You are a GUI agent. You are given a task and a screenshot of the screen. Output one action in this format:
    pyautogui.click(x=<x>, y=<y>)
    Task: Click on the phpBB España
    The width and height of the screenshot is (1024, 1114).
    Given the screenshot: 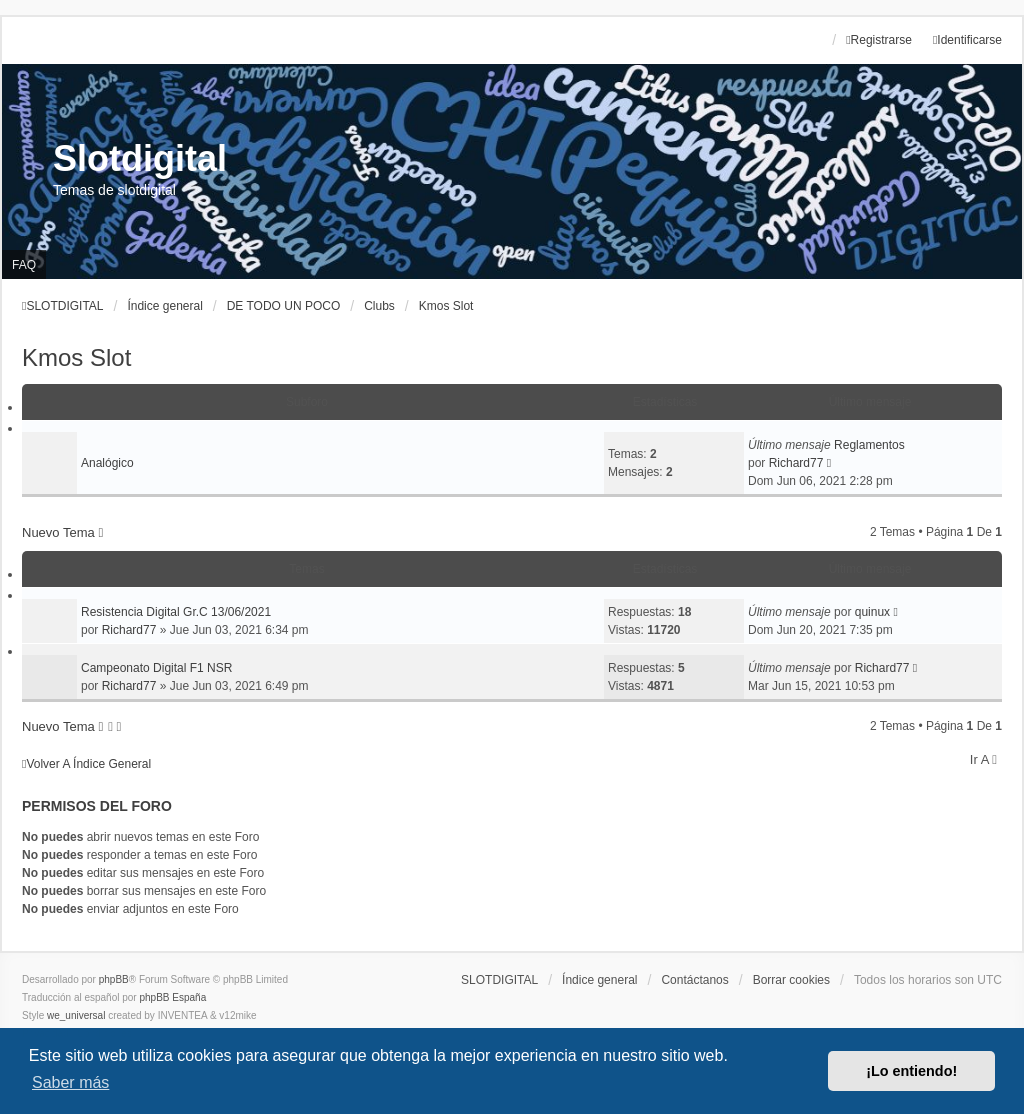 What is the action you would take?
    pyautogui.click(x=172, y=997)
    